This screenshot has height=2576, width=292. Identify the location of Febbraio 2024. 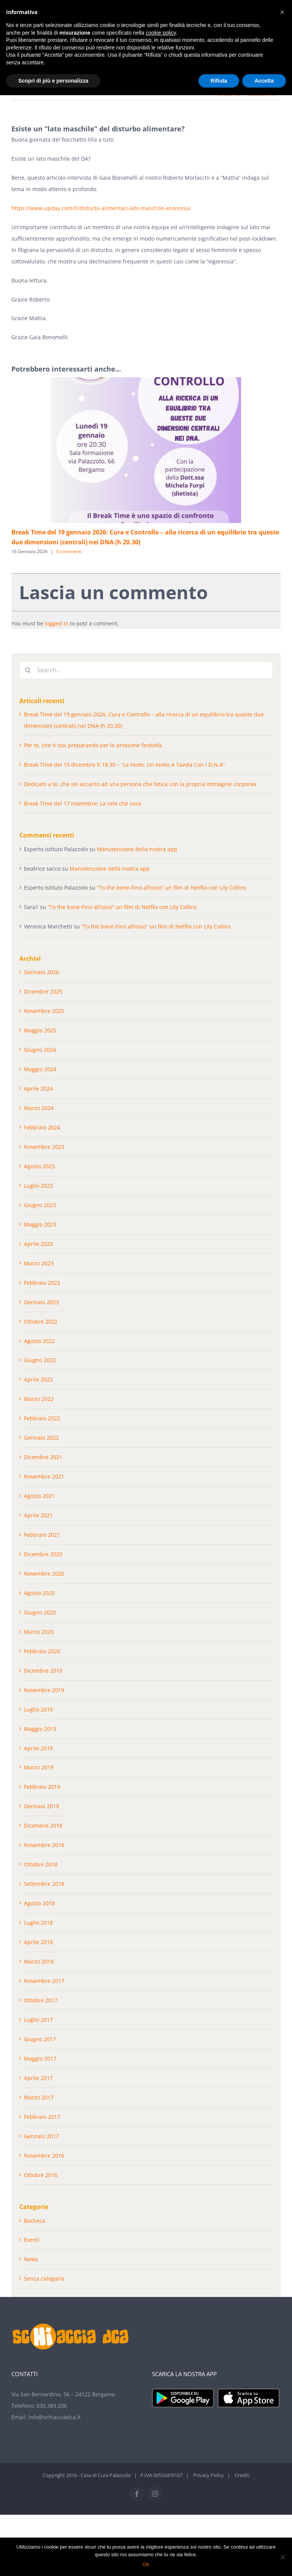
(42, 1127).